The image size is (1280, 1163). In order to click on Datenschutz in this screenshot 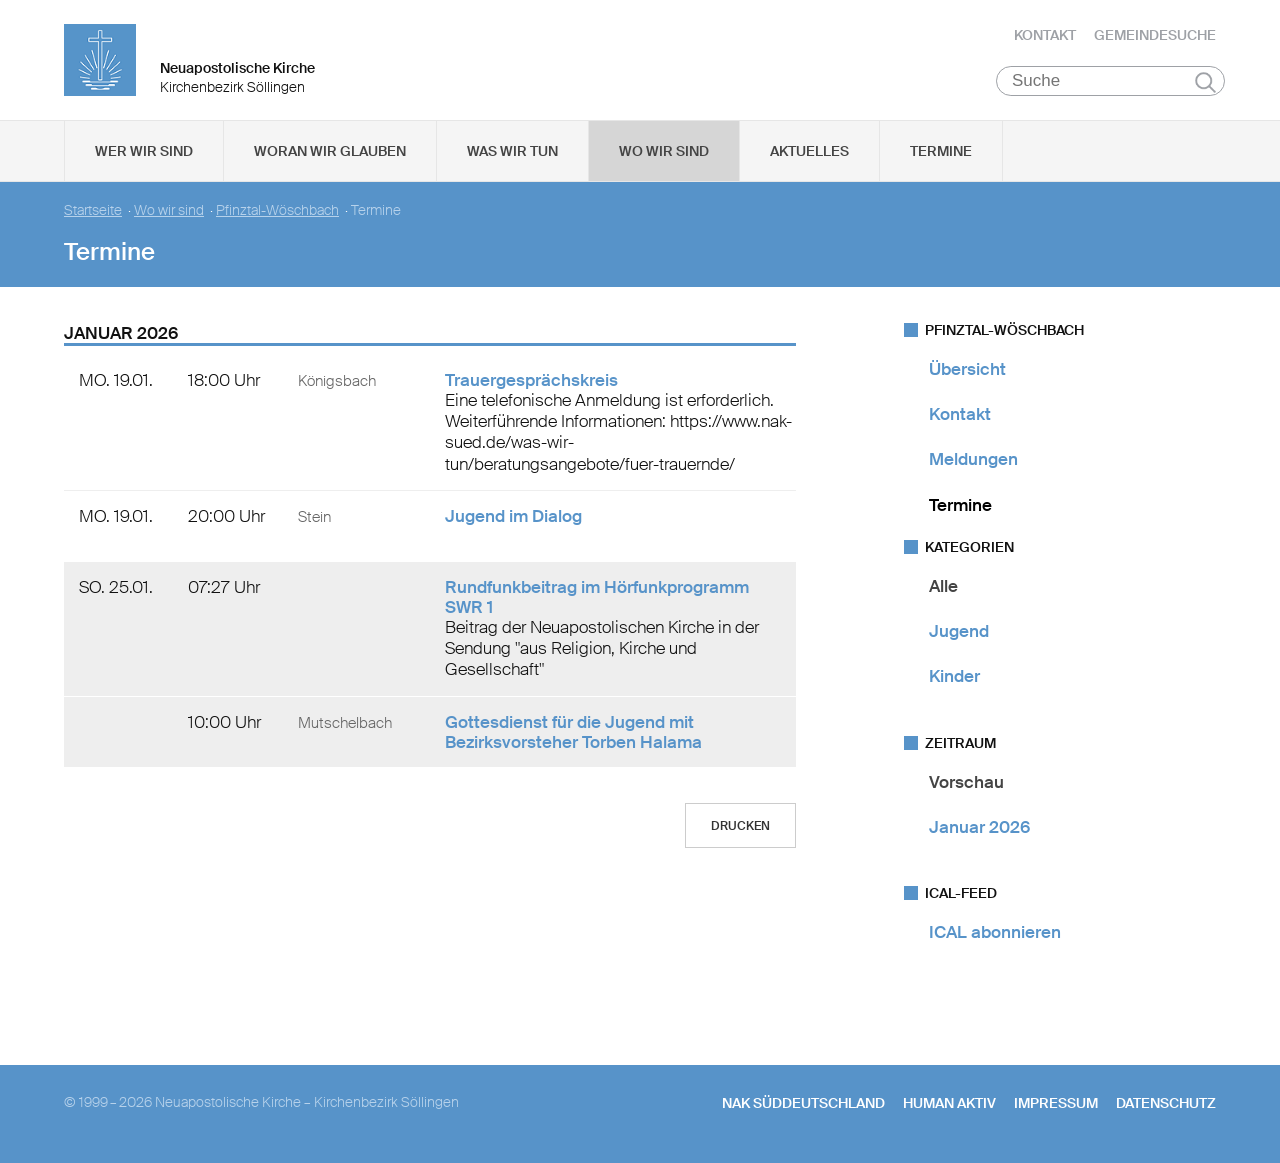, I will do `click(1166, 1104)`.